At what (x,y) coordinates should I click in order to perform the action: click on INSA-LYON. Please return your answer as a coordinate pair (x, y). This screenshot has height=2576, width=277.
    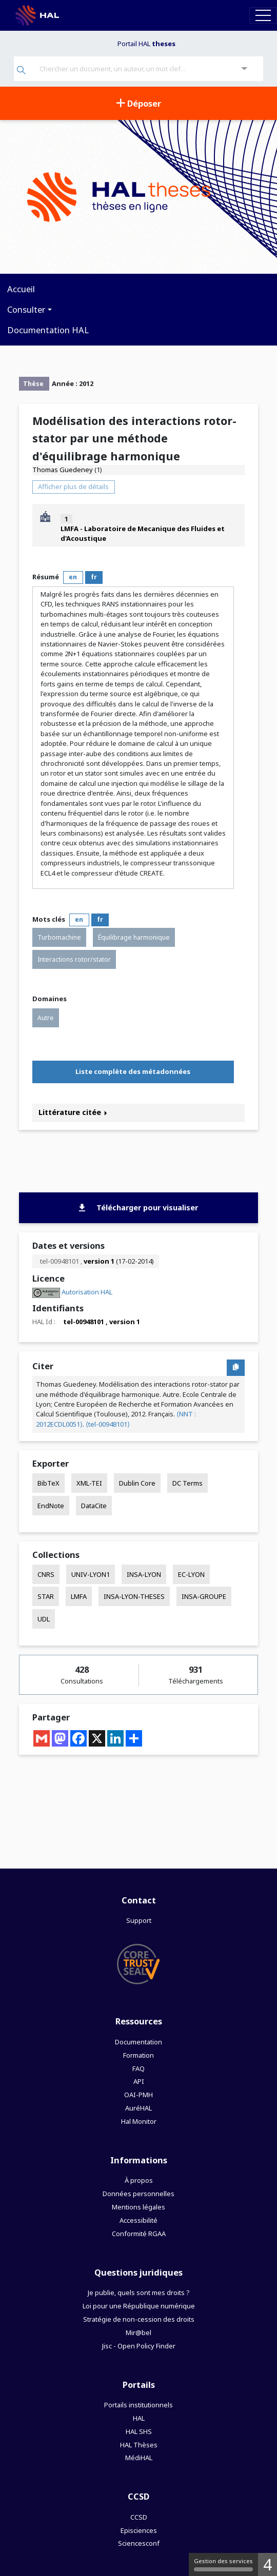
    Looking at the image, I should click on (144, 1574).